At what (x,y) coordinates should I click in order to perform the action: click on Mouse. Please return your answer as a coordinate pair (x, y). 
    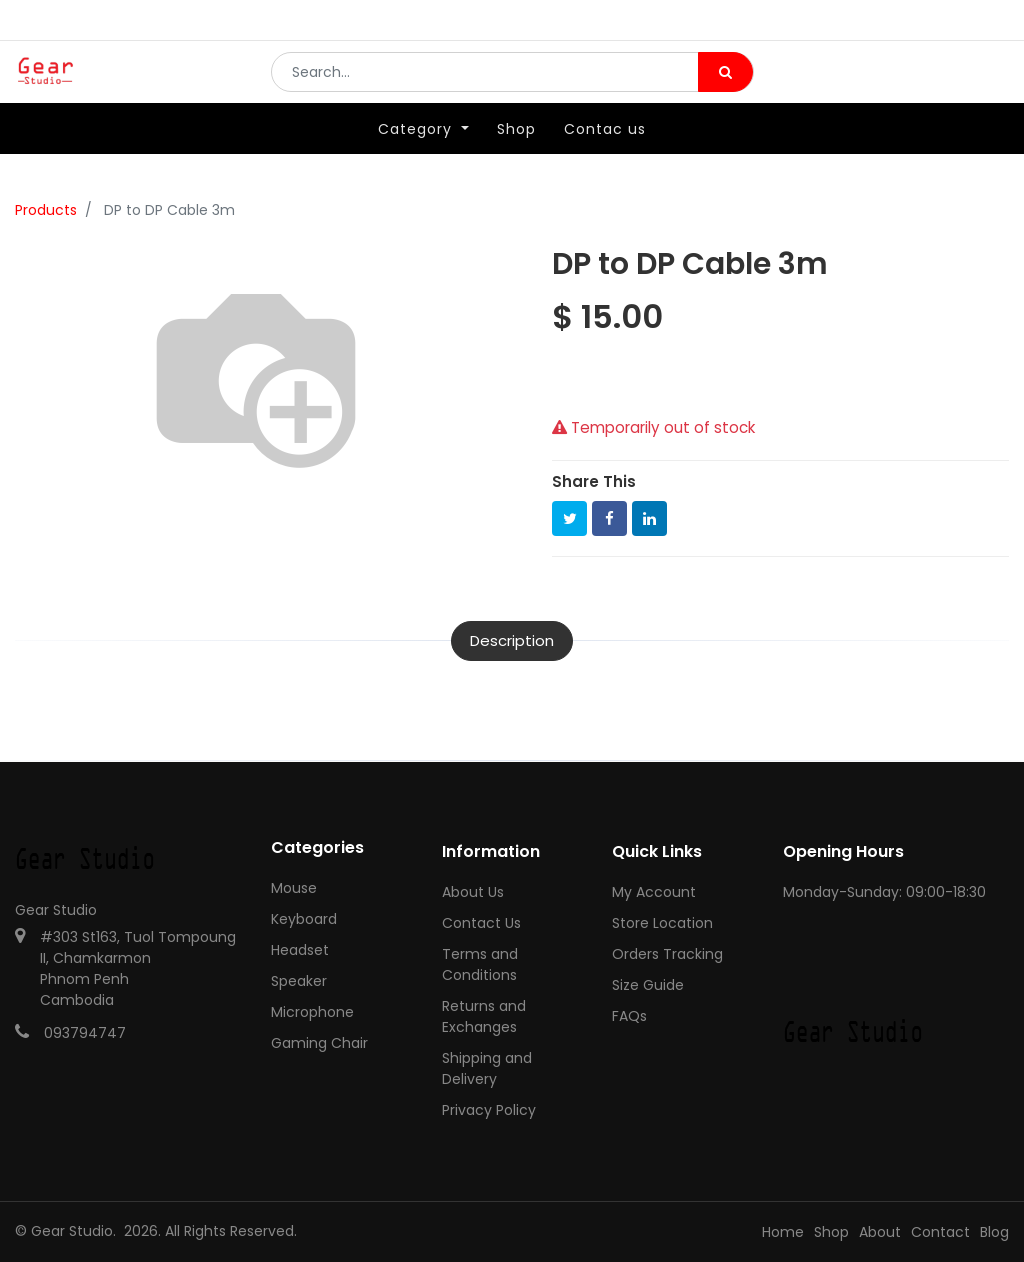
    Looking at the image, I should click on (294, 888).